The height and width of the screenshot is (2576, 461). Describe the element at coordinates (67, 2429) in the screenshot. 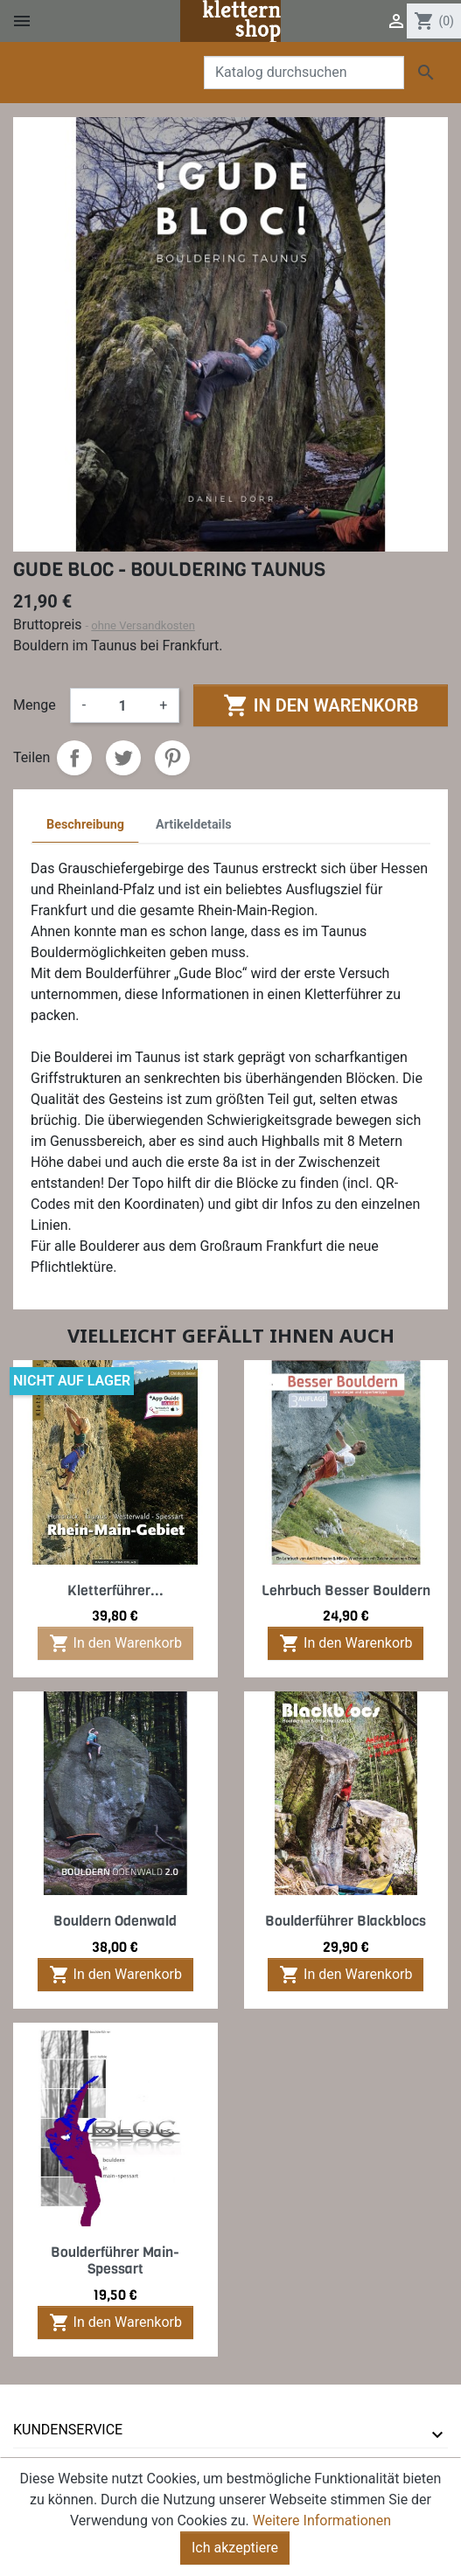

I see `Kundenservice` at that location.